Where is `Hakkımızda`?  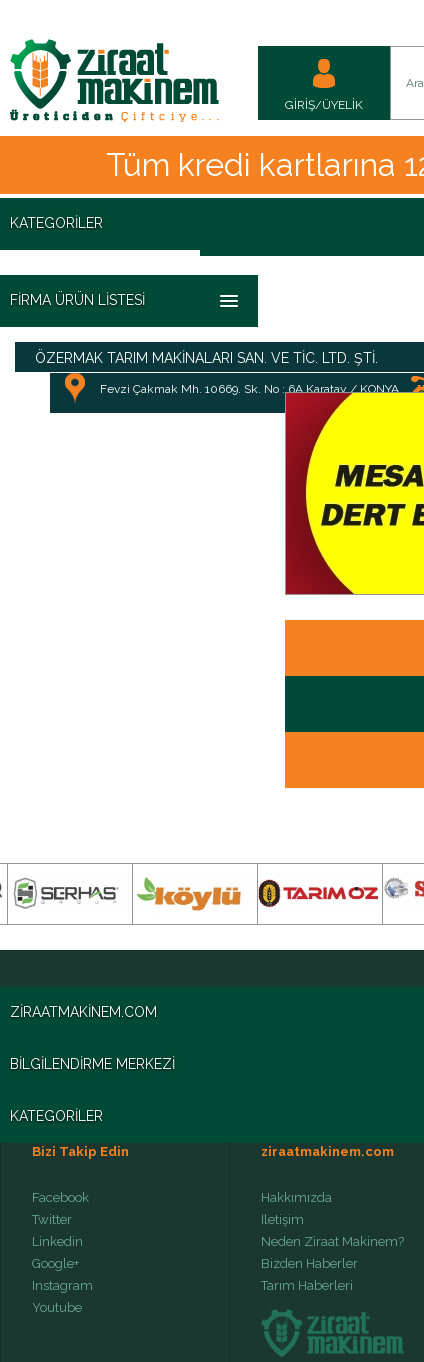 Hakkımızda is located at coordinates (296, 1198).